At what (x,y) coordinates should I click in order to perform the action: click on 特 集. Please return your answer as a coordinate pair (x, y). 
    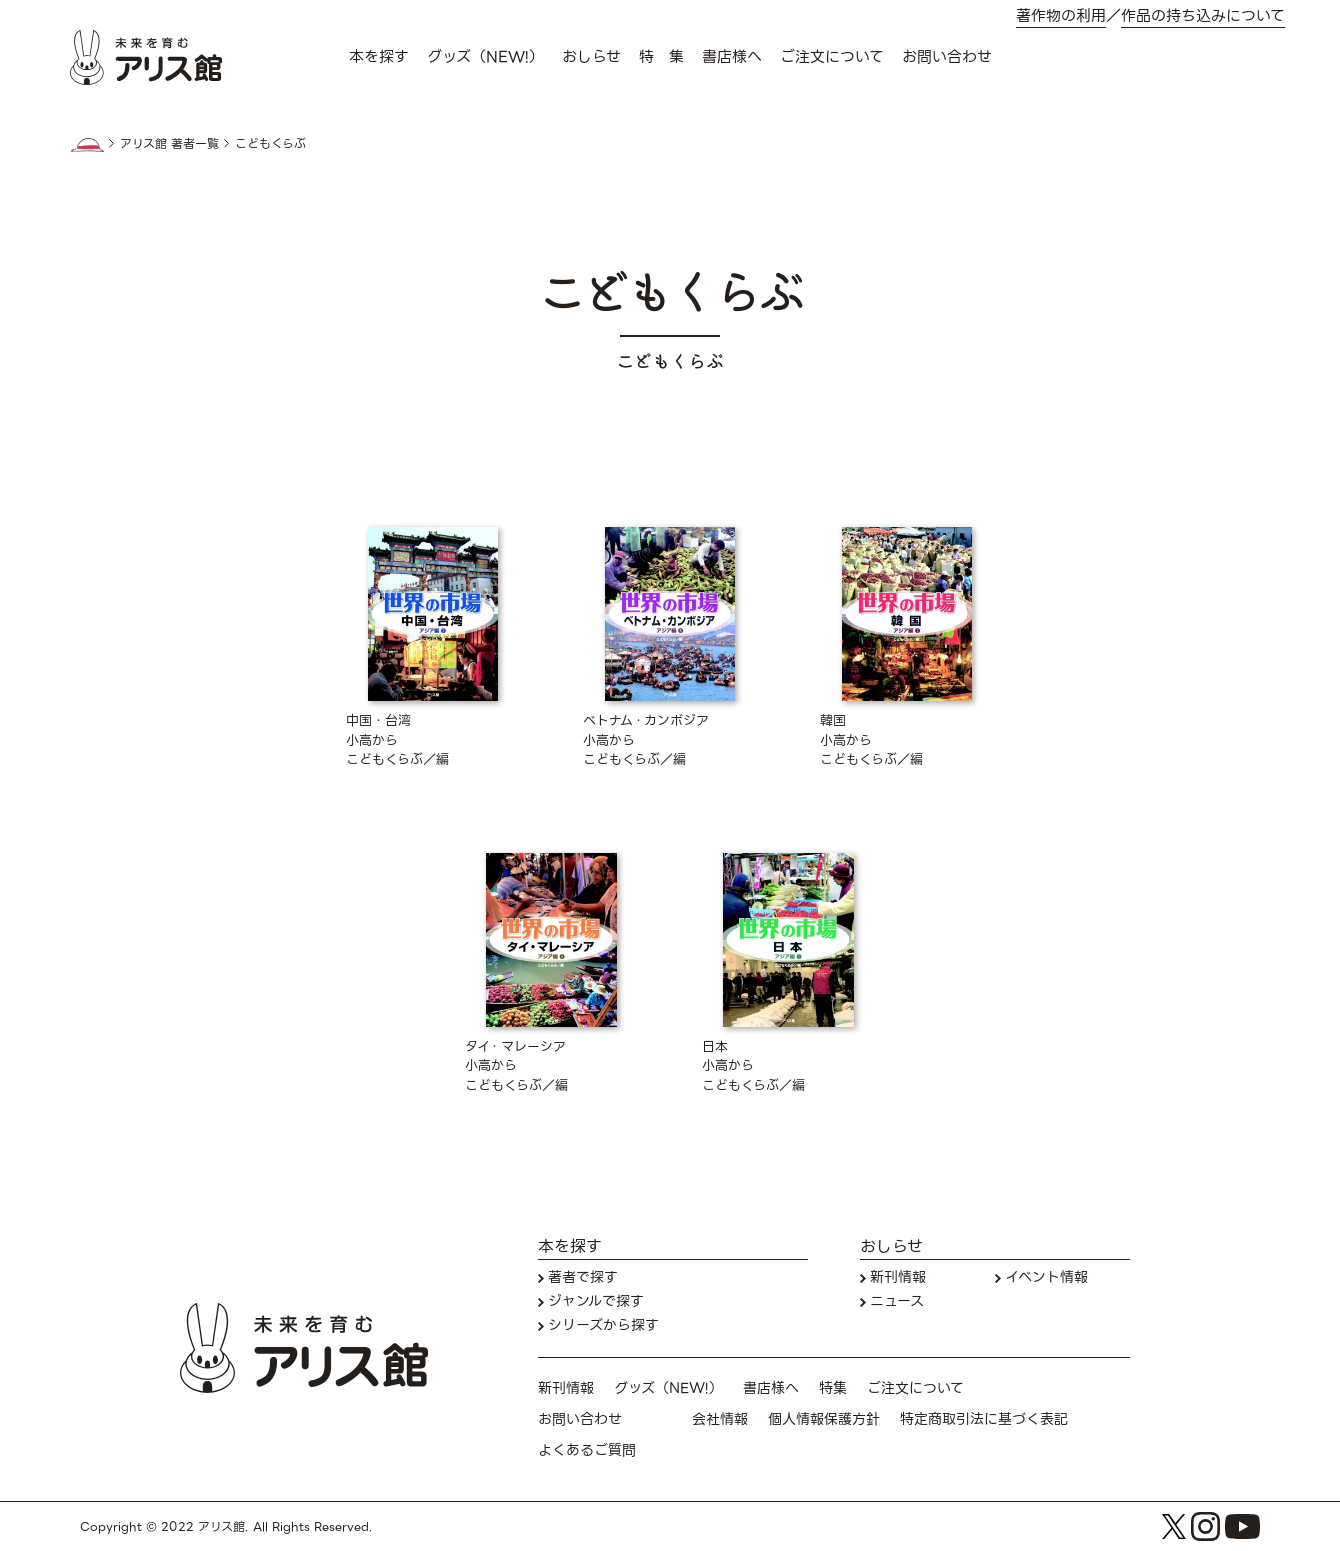
    Looking at the image, I should click on (661, 57).